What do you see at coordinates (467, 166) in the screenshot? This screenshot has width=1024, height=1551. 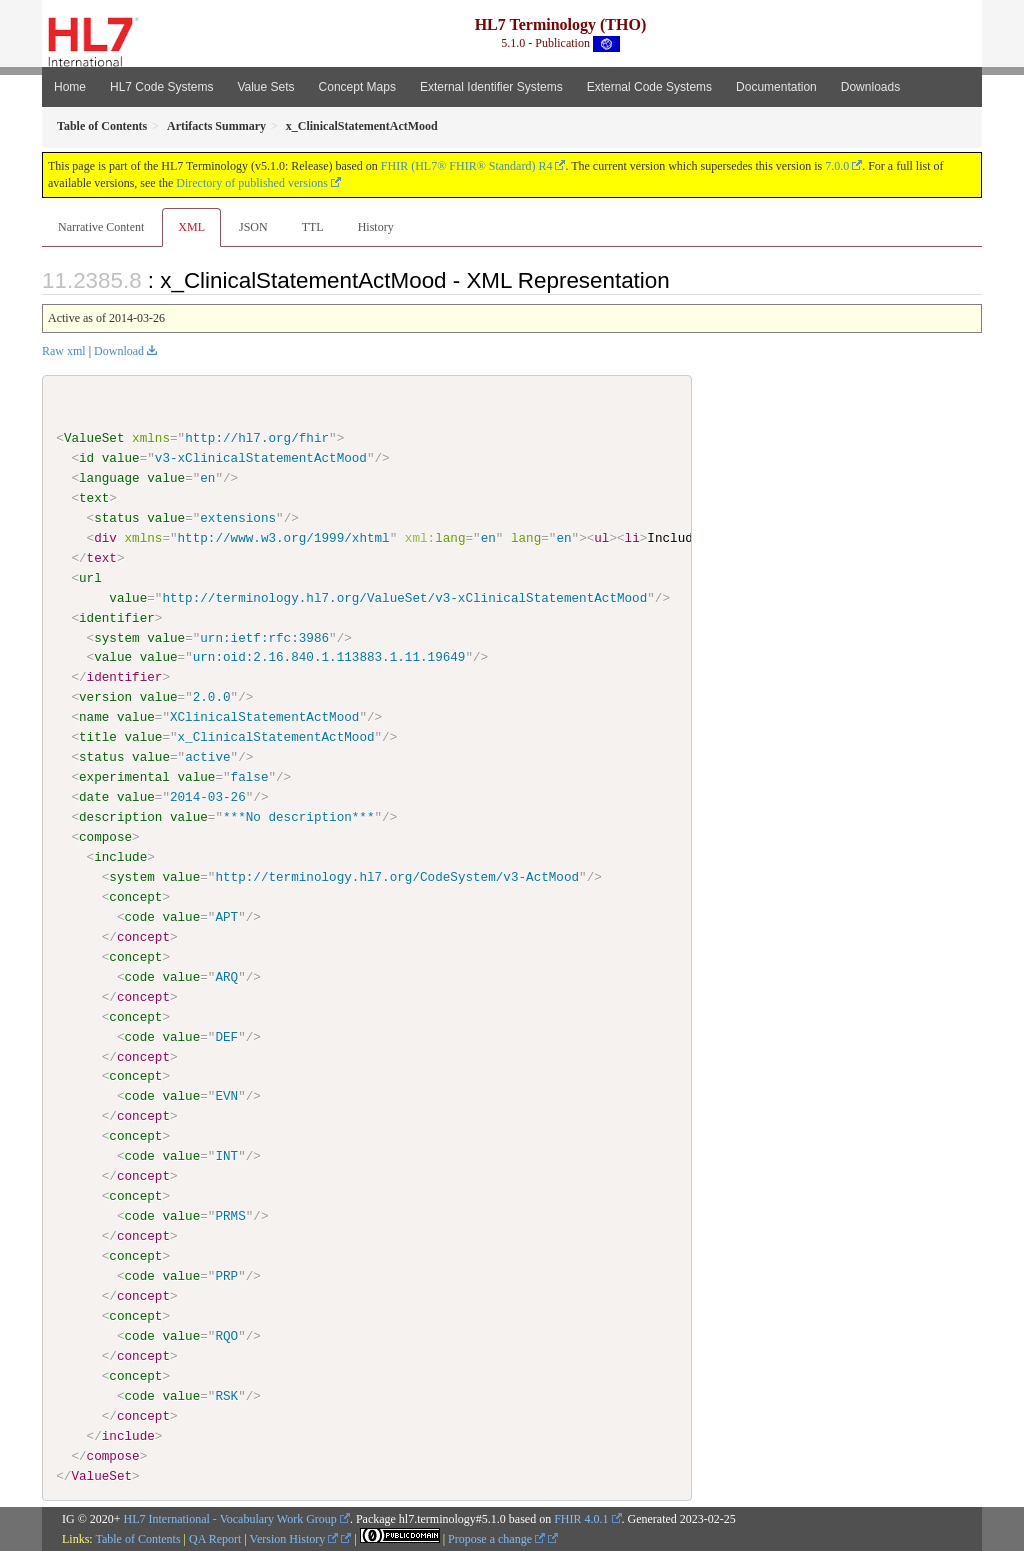 I see `FHIR (HL7® FHIR® Standard) R4` at bounding box center [467, 166].